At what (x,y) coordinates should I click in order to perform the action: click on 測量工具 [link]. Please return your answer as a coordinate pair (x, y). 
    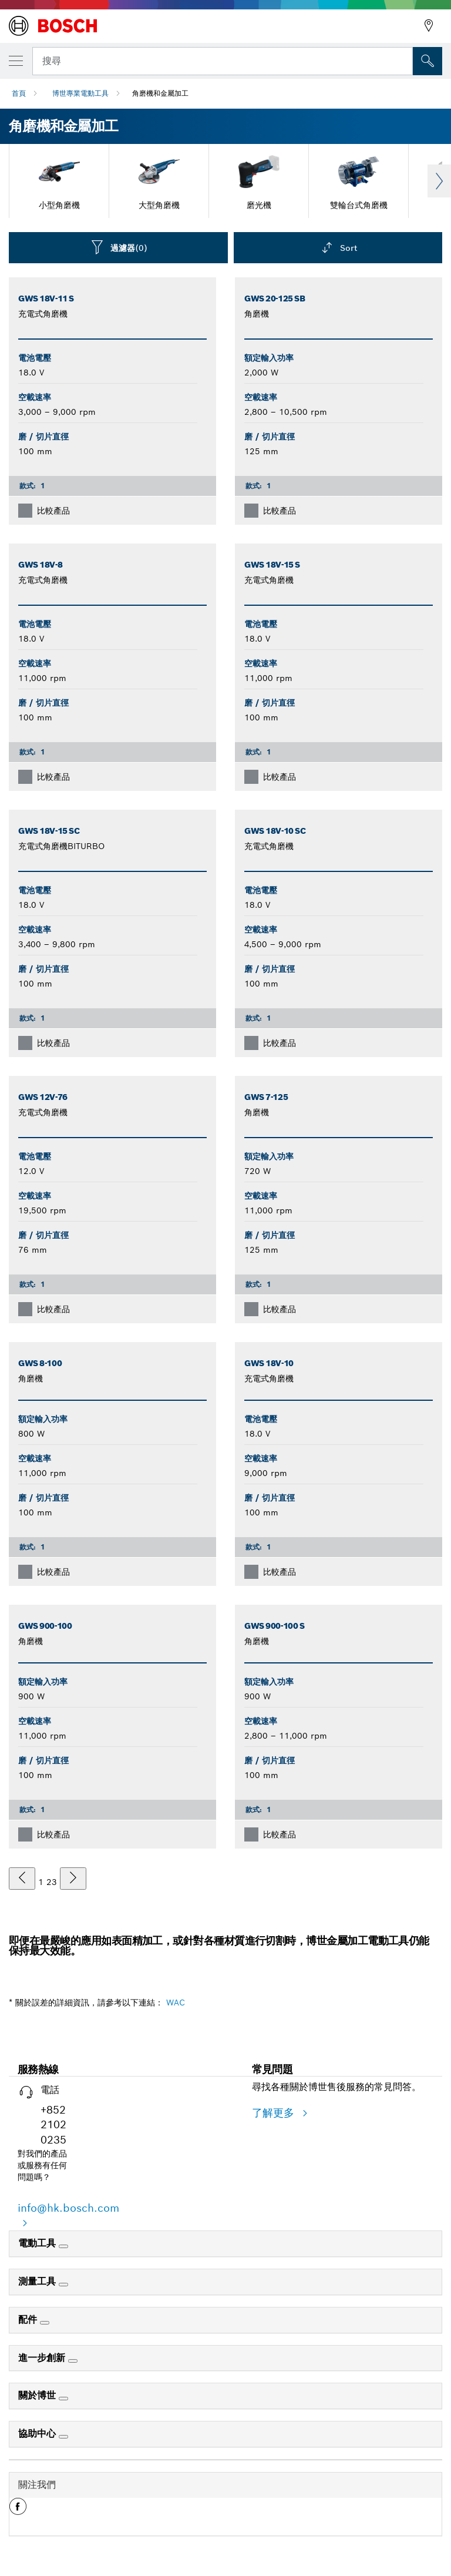
    Looking at the image, I should click on (38, 2281).